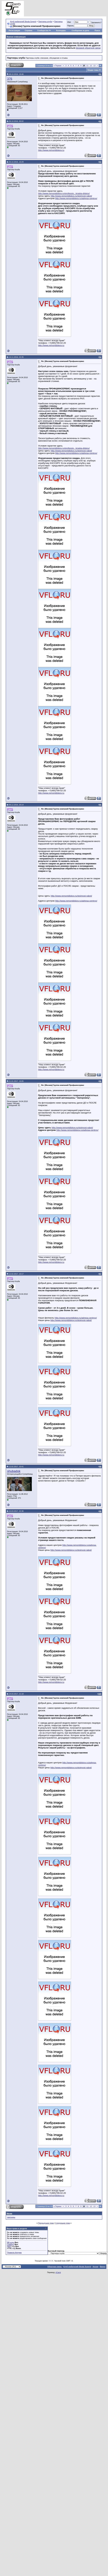  I want to click on zCarot, so click(58, 2272).